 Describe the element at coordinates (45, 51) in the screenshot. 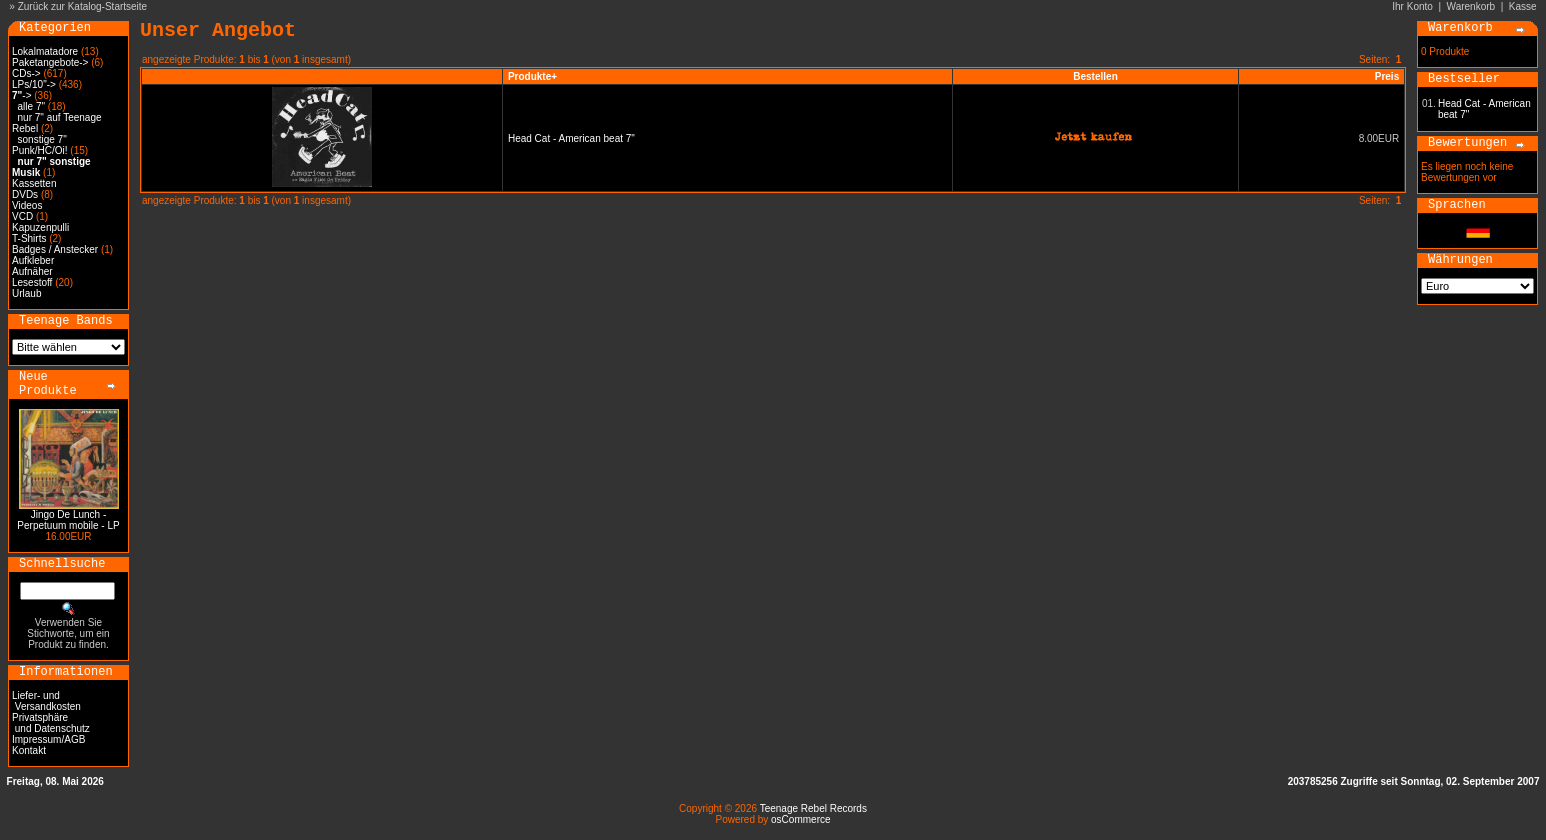

I see `Lokalmatadore` at that location.